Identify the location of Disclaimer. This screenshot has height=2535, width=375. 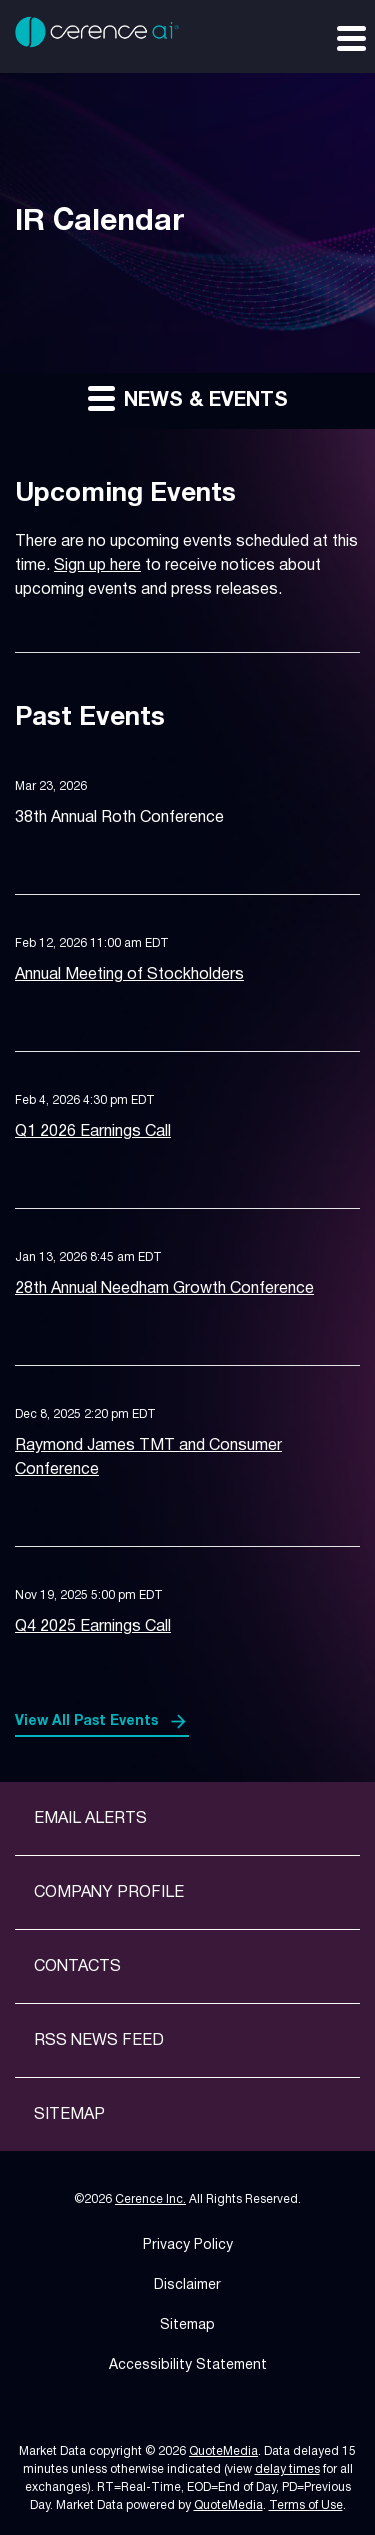
(187, 2285).